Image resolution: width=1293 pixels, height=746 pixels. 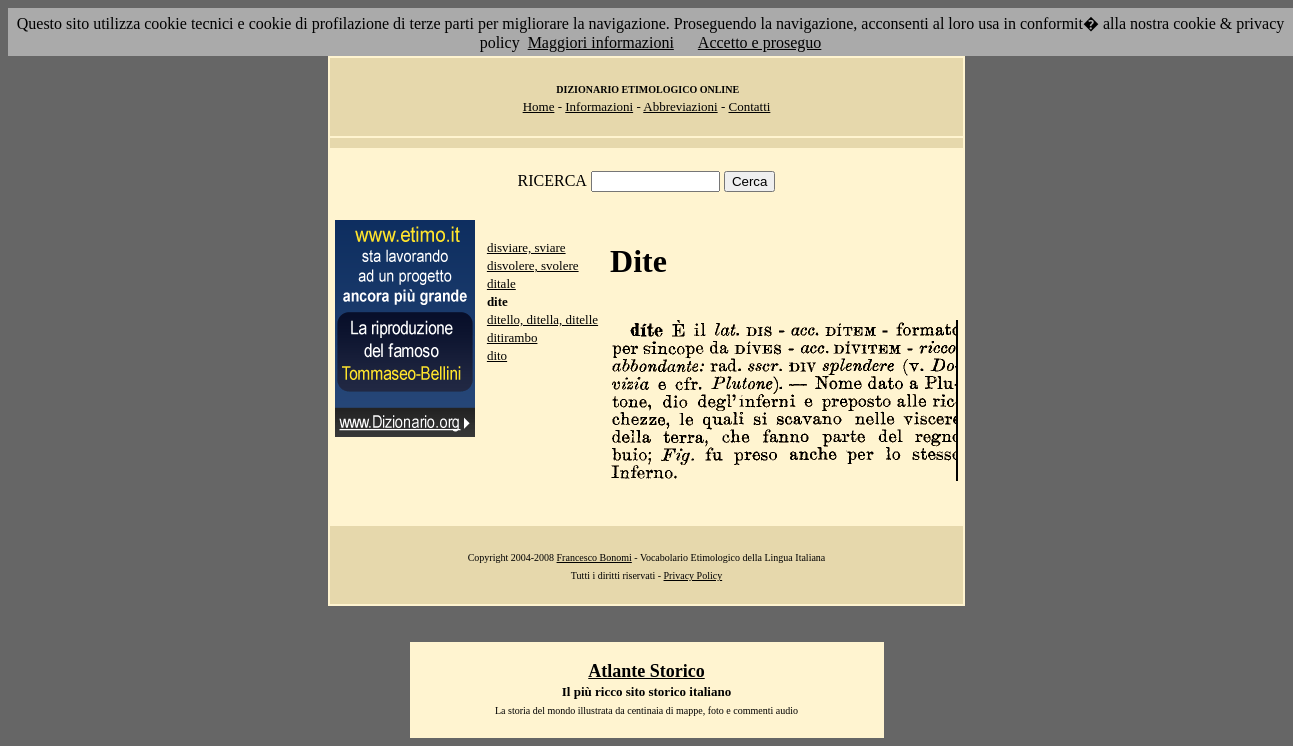 What do you see at coordinates (594, 557) in the screenshot?
I see `Francesco Bonomi` at bounding box center [594, 557].